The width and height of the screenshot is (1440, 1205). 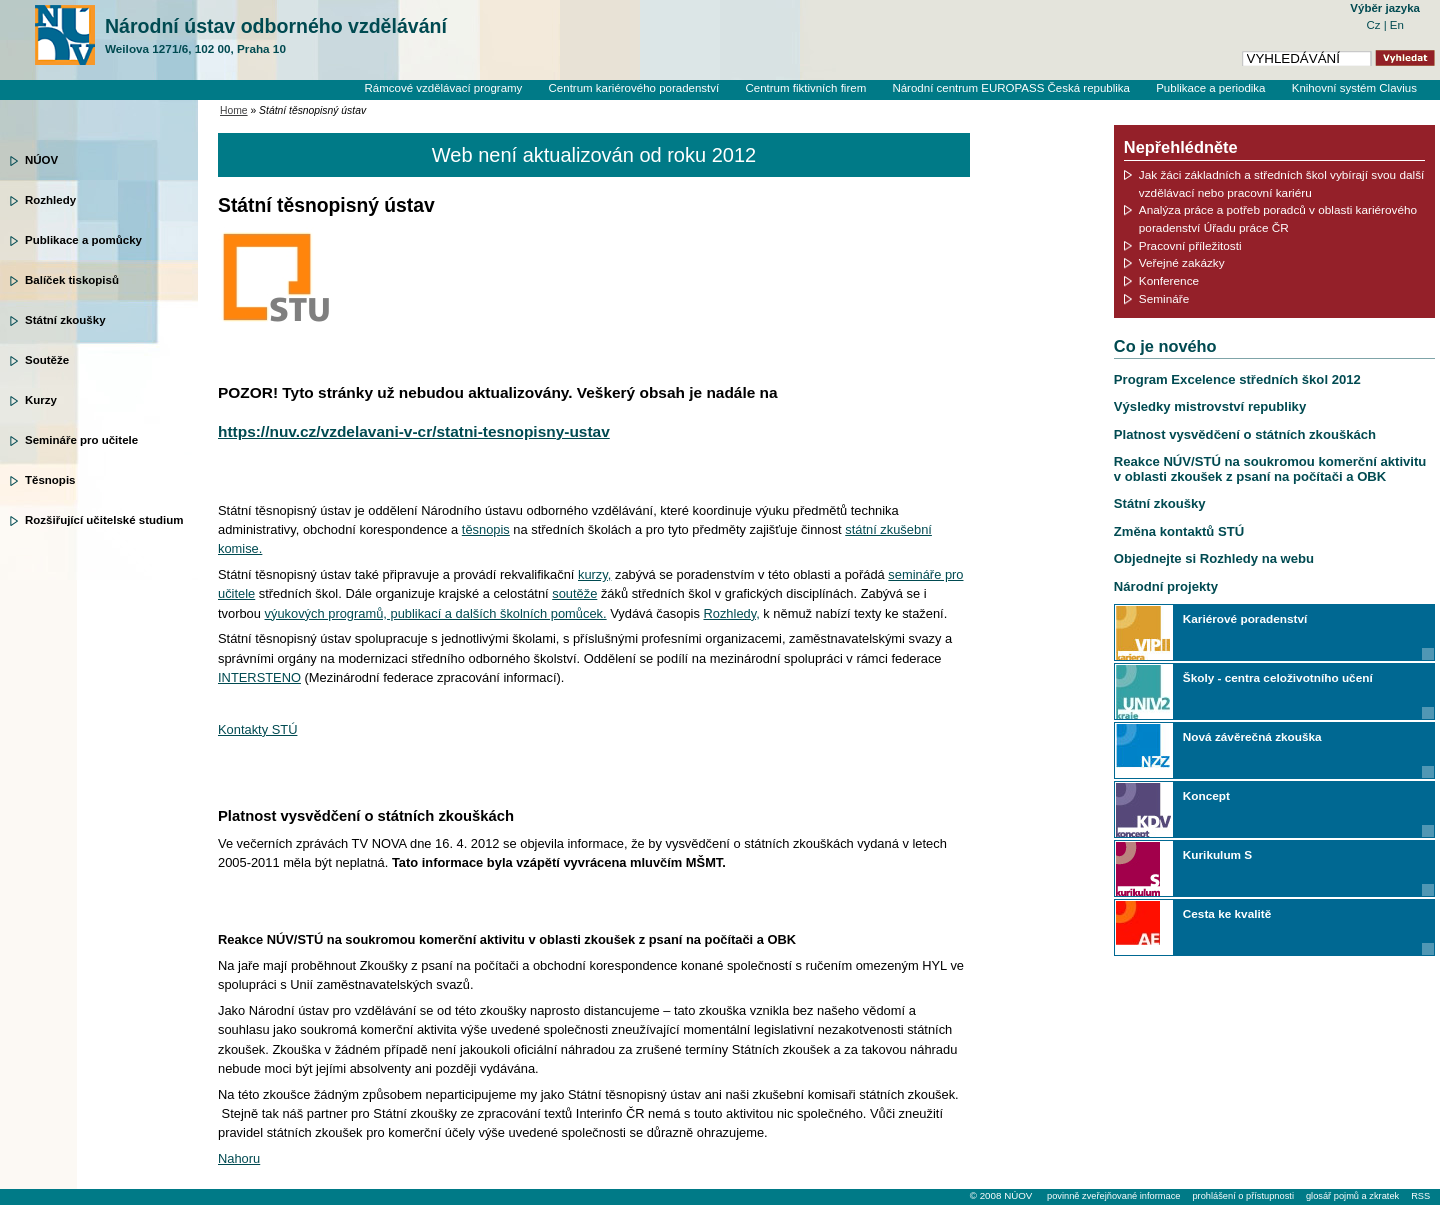 I want to click on Rámcové vzdělávací programy, so click(x=443, y=88).